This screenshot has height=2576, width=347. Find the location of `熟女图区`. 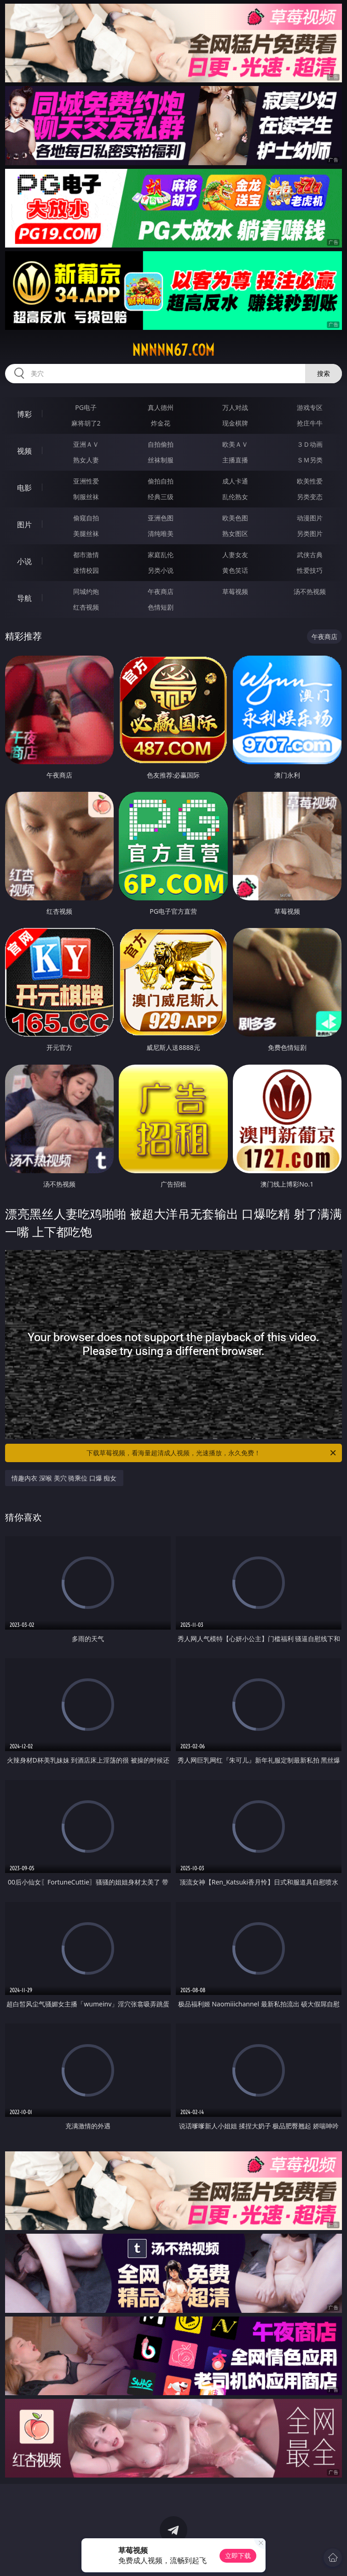

熟女图区 is located at coordinates (235, 533).